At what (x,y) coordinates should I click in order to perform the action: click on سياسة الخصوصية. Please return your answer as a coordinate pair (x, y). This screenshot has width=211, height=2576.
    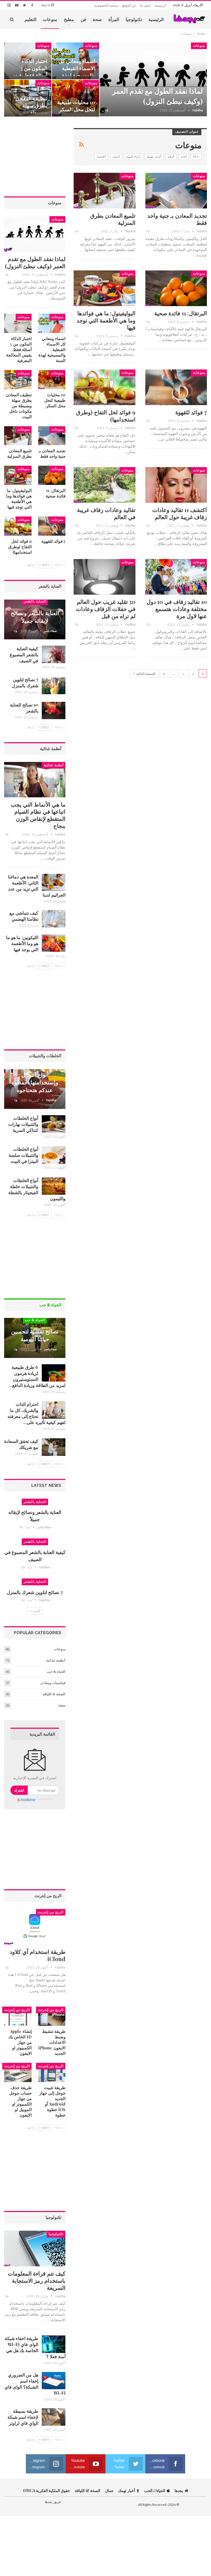
    Looking at the image, I should click on (106, 5).